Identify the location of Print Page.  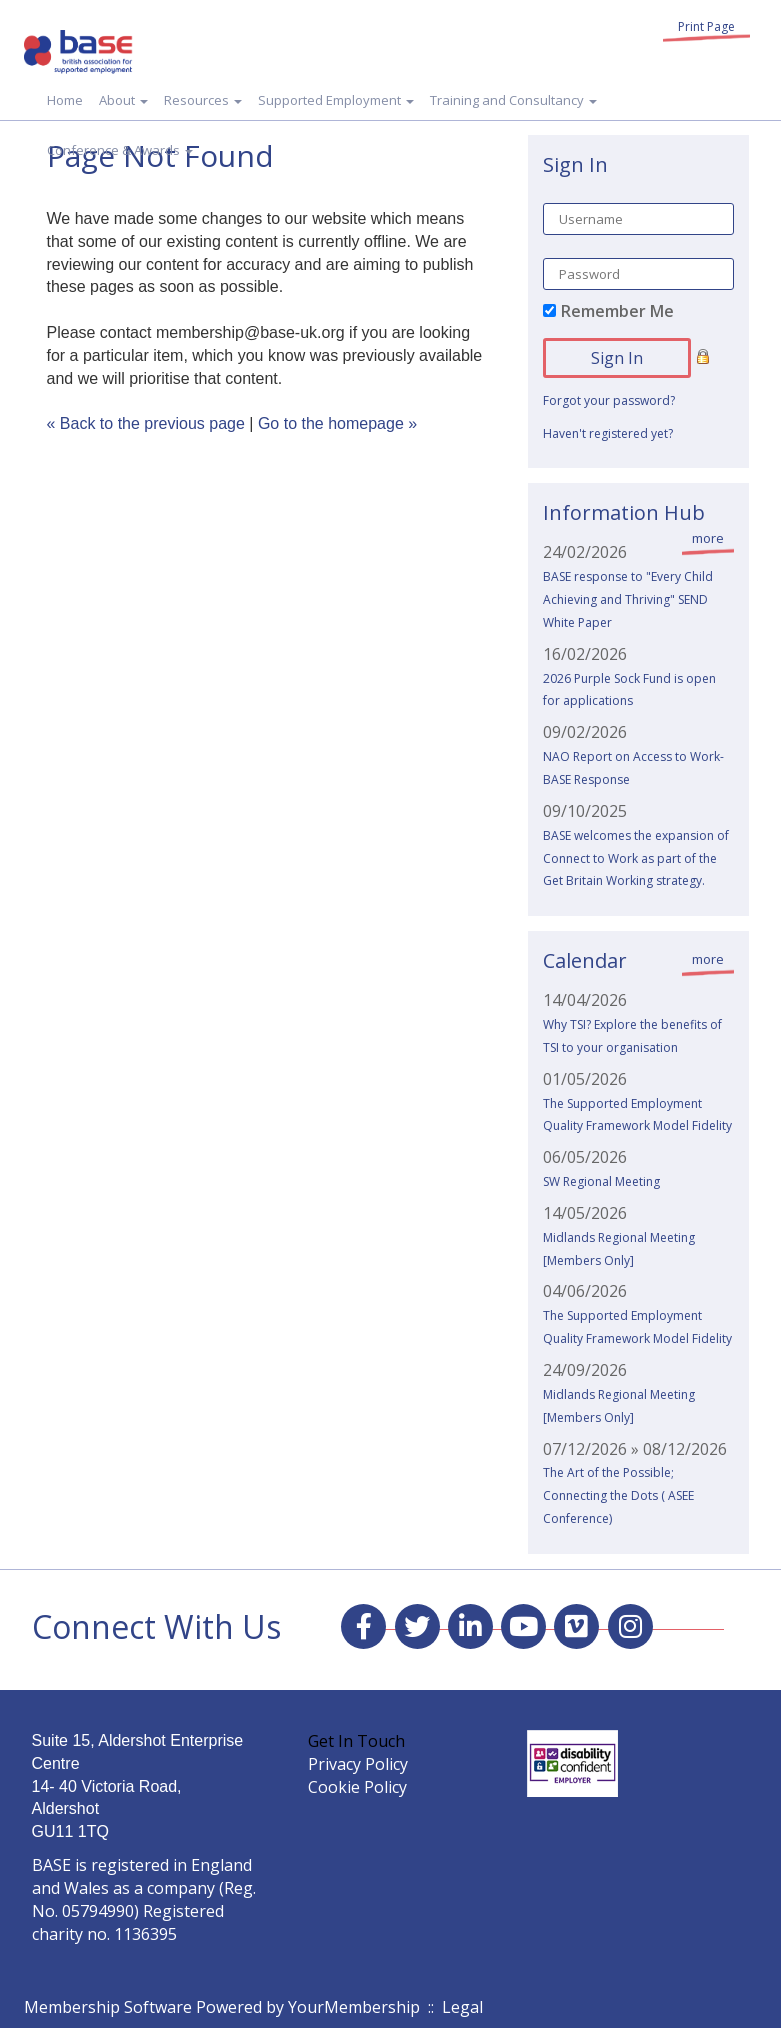
(706, 26).